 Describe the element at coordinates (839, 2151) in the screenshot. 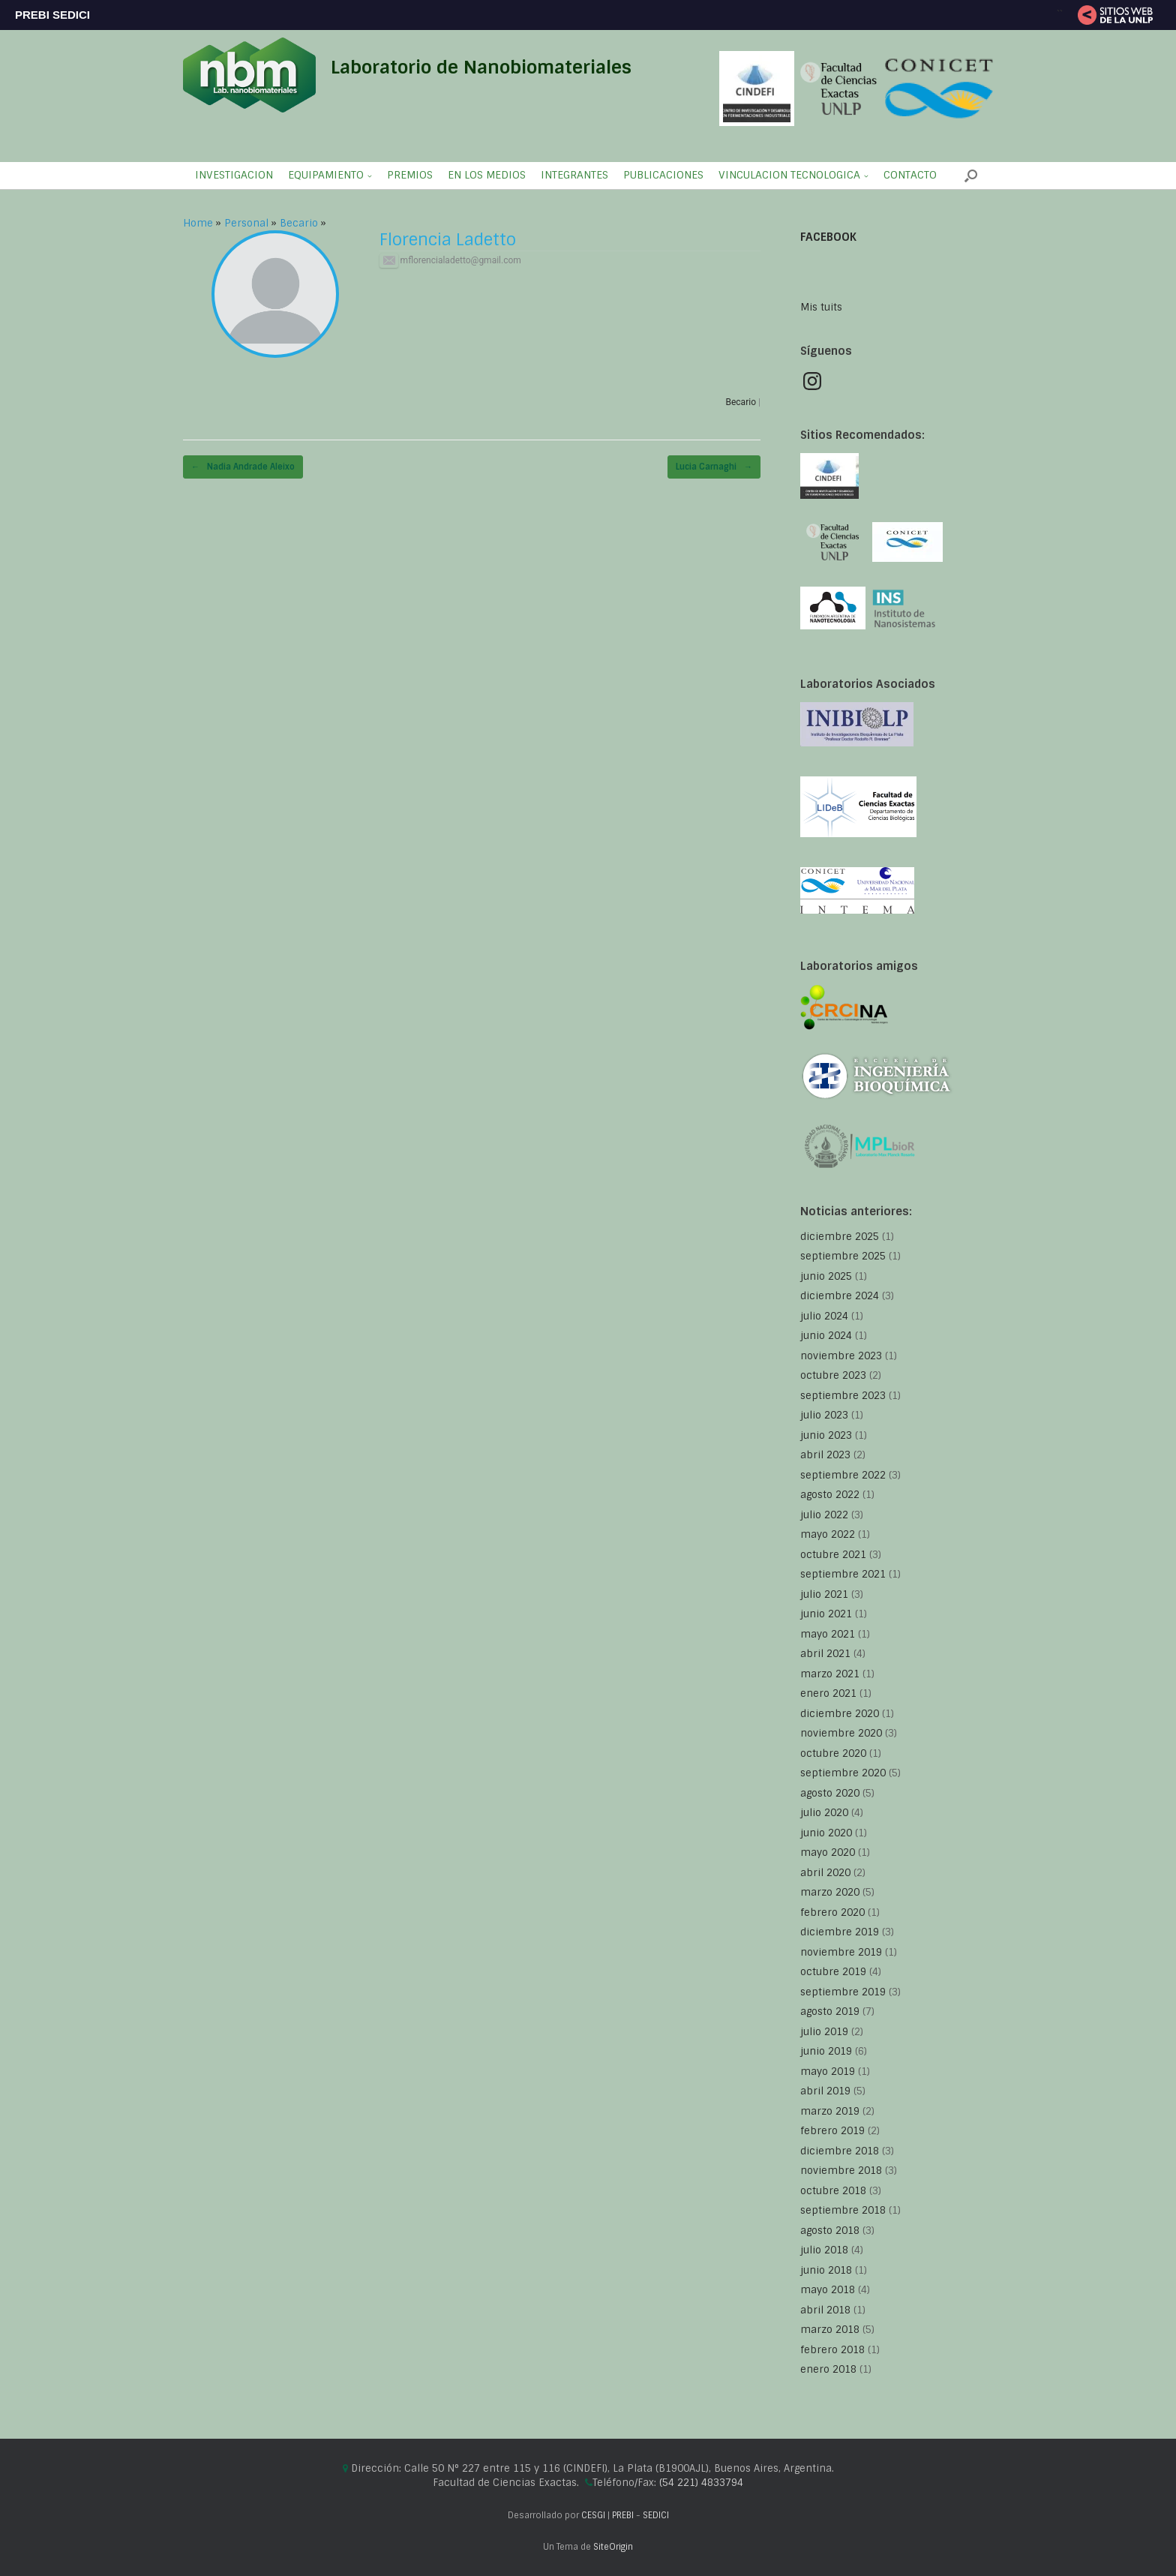

I see `diciembre 2018` at that location.